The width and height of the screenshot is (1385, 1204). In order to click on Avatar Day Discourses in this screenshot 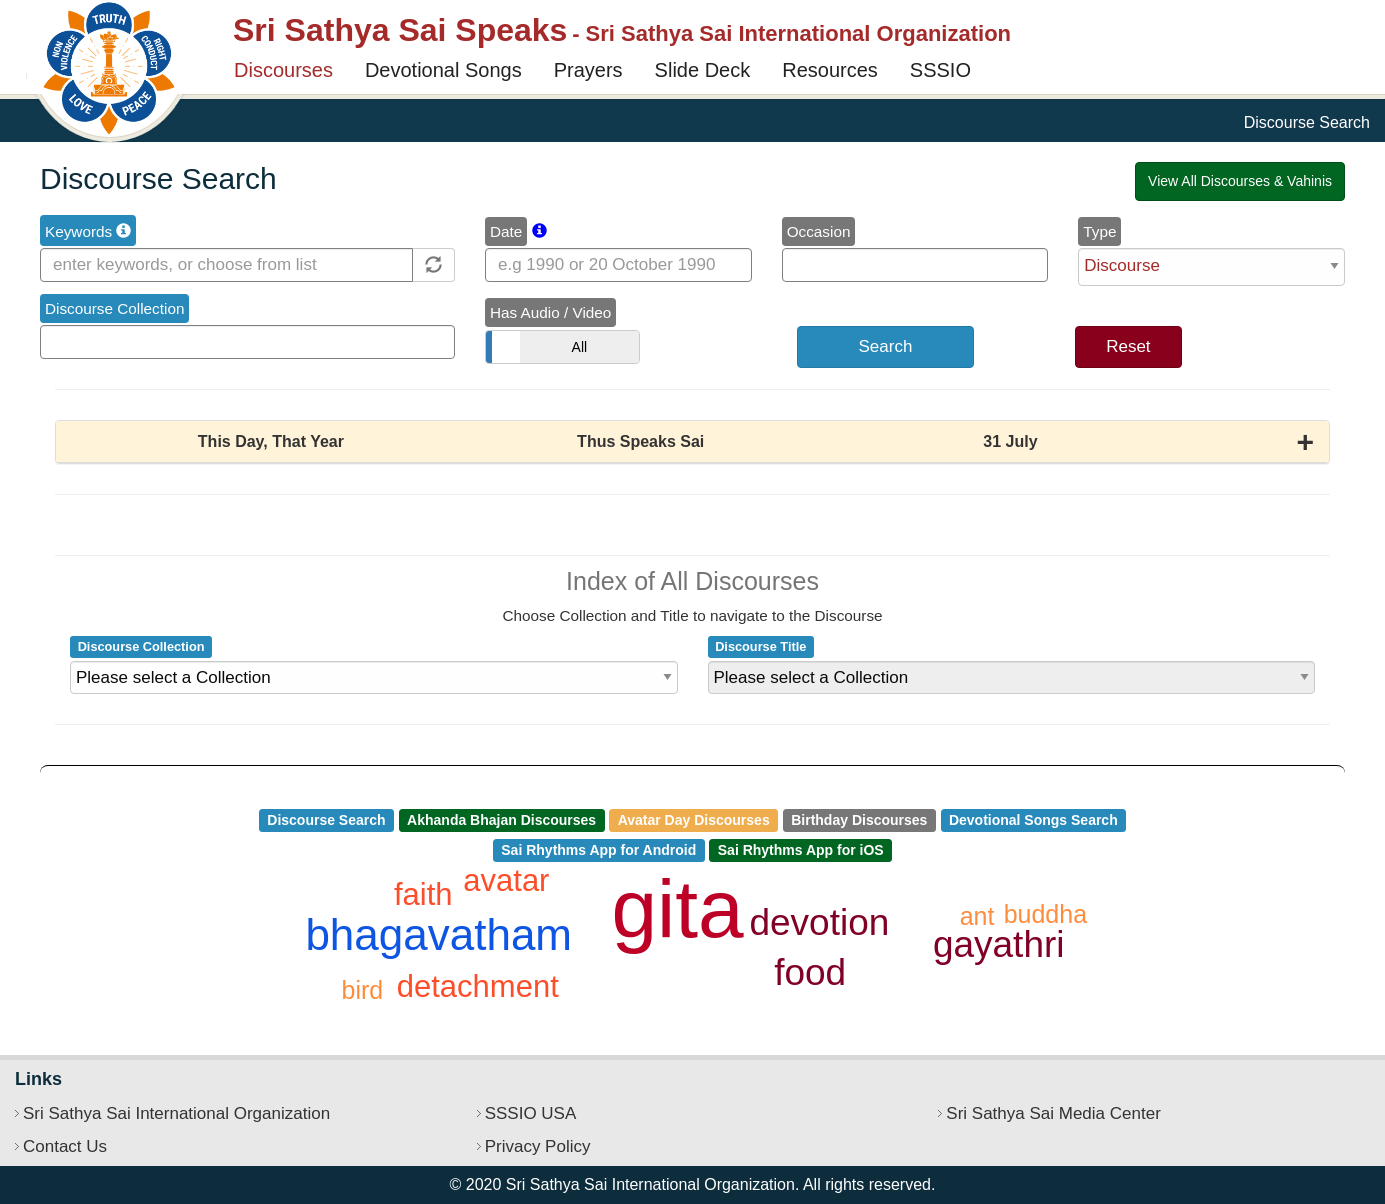, I will do `click(694, 820)`.